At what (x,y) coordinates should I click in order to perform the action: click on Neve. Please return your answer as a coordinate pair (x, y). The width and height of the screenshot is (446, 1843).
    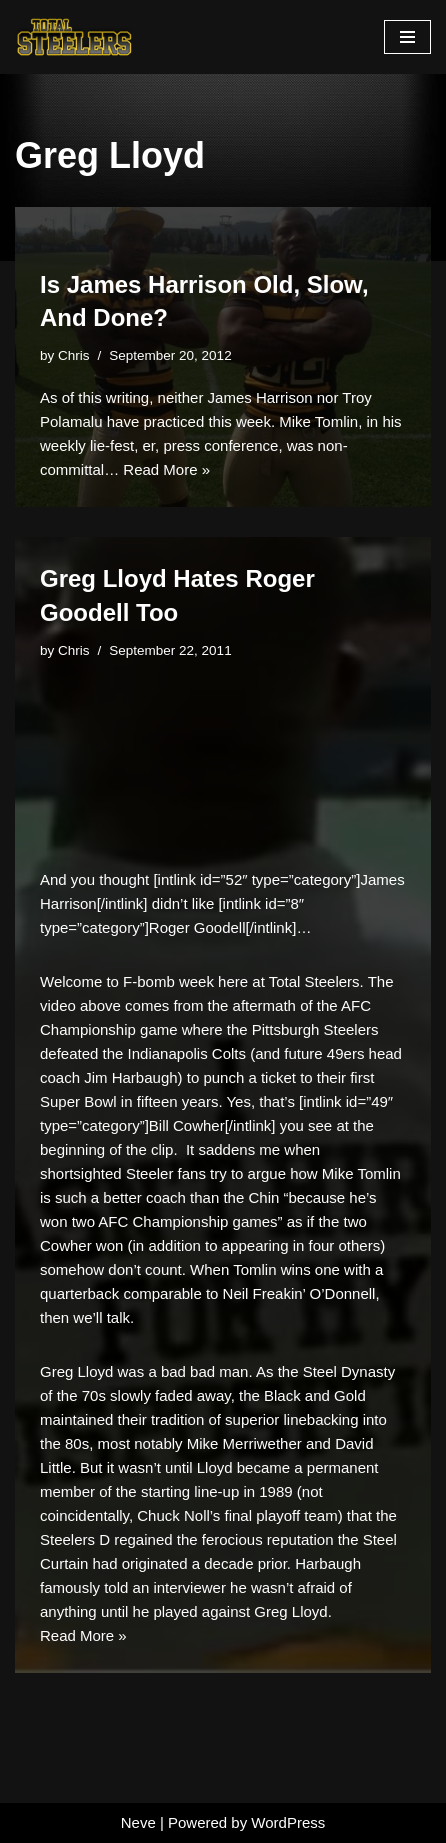
    Looking at the image, I should click on (138, 1822).